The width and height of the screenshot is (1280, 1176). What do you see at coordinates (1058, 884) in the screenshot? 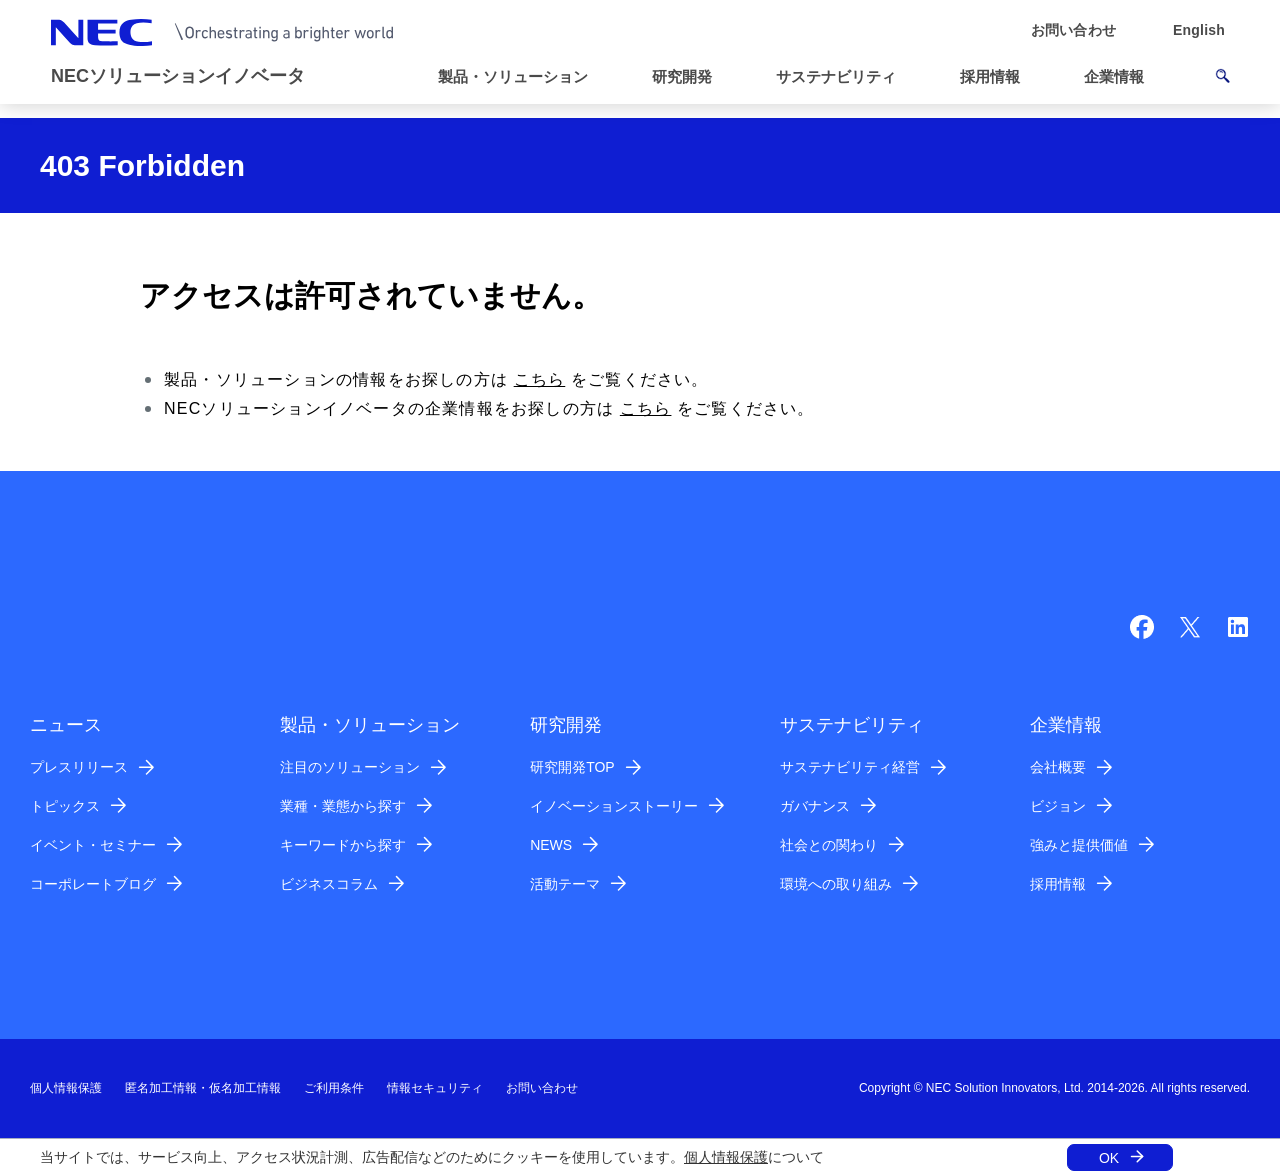
I see `採用情報` at bounding box center [1058, 884].